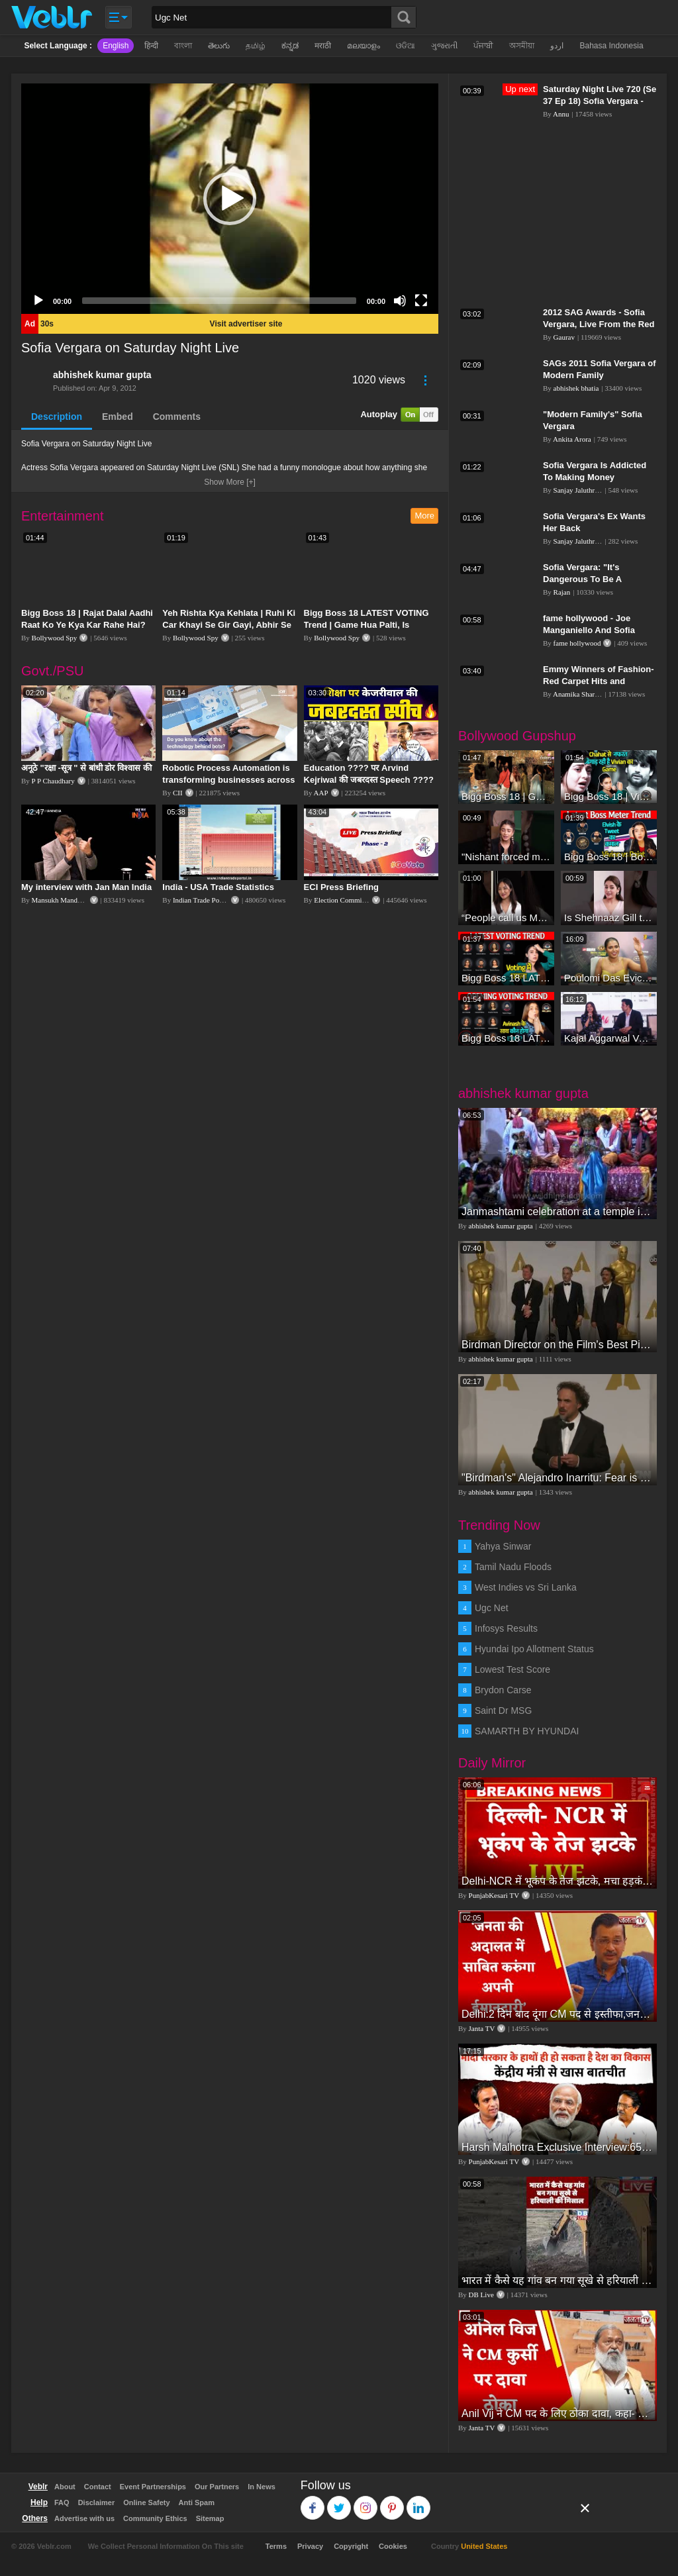  Describe the element at coordinates (557, 1211) in the screenshot. I see `Janmashtami celebration at a temple in Jodhpur` at that location.